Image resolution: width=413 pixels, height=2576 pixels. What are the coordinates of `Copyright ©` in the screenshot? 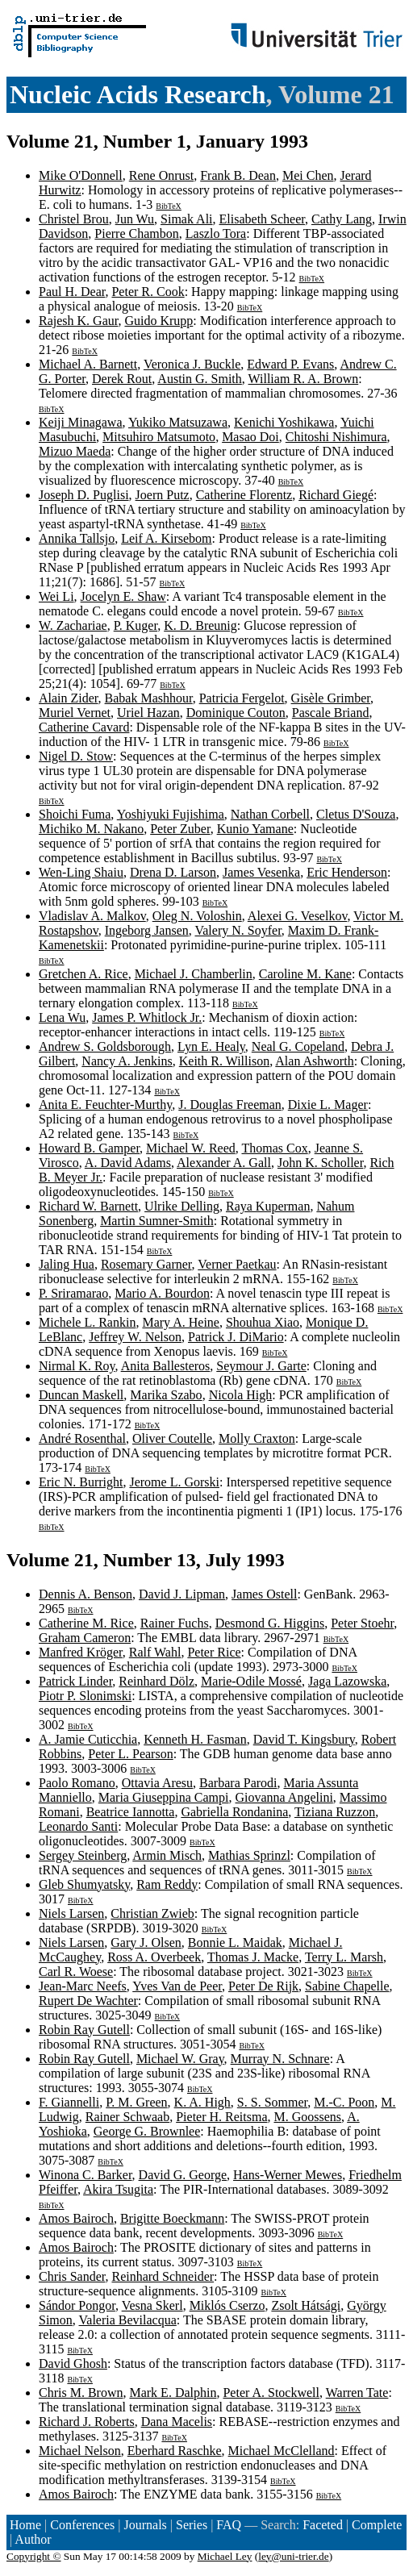 It's located at (33, 2556).